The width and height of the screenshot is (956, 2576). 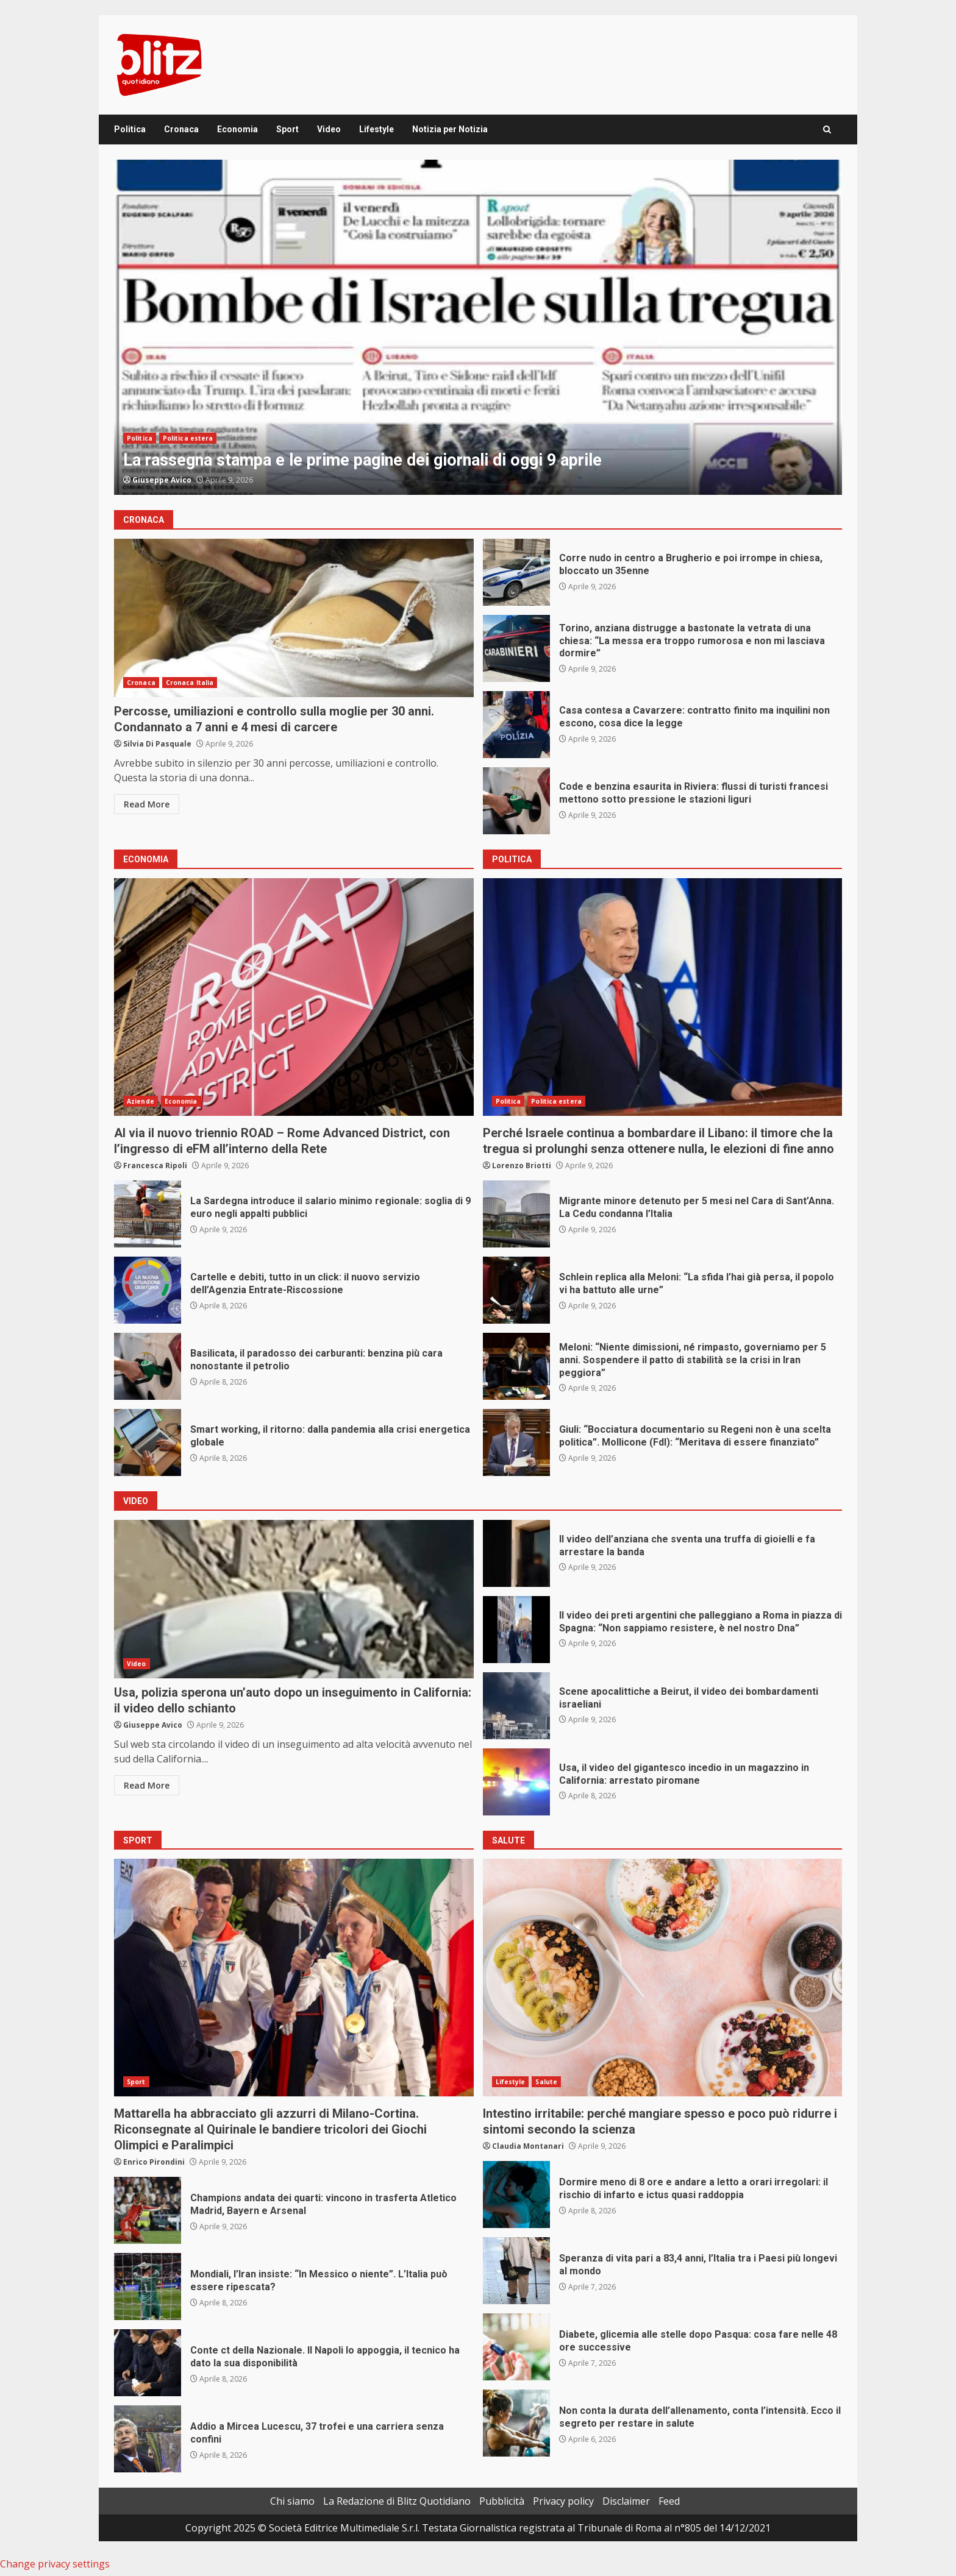 What do you see at coordinates (669, 2501) in the screenshot?
I see `Feed` at bounding box center [669, 2501].